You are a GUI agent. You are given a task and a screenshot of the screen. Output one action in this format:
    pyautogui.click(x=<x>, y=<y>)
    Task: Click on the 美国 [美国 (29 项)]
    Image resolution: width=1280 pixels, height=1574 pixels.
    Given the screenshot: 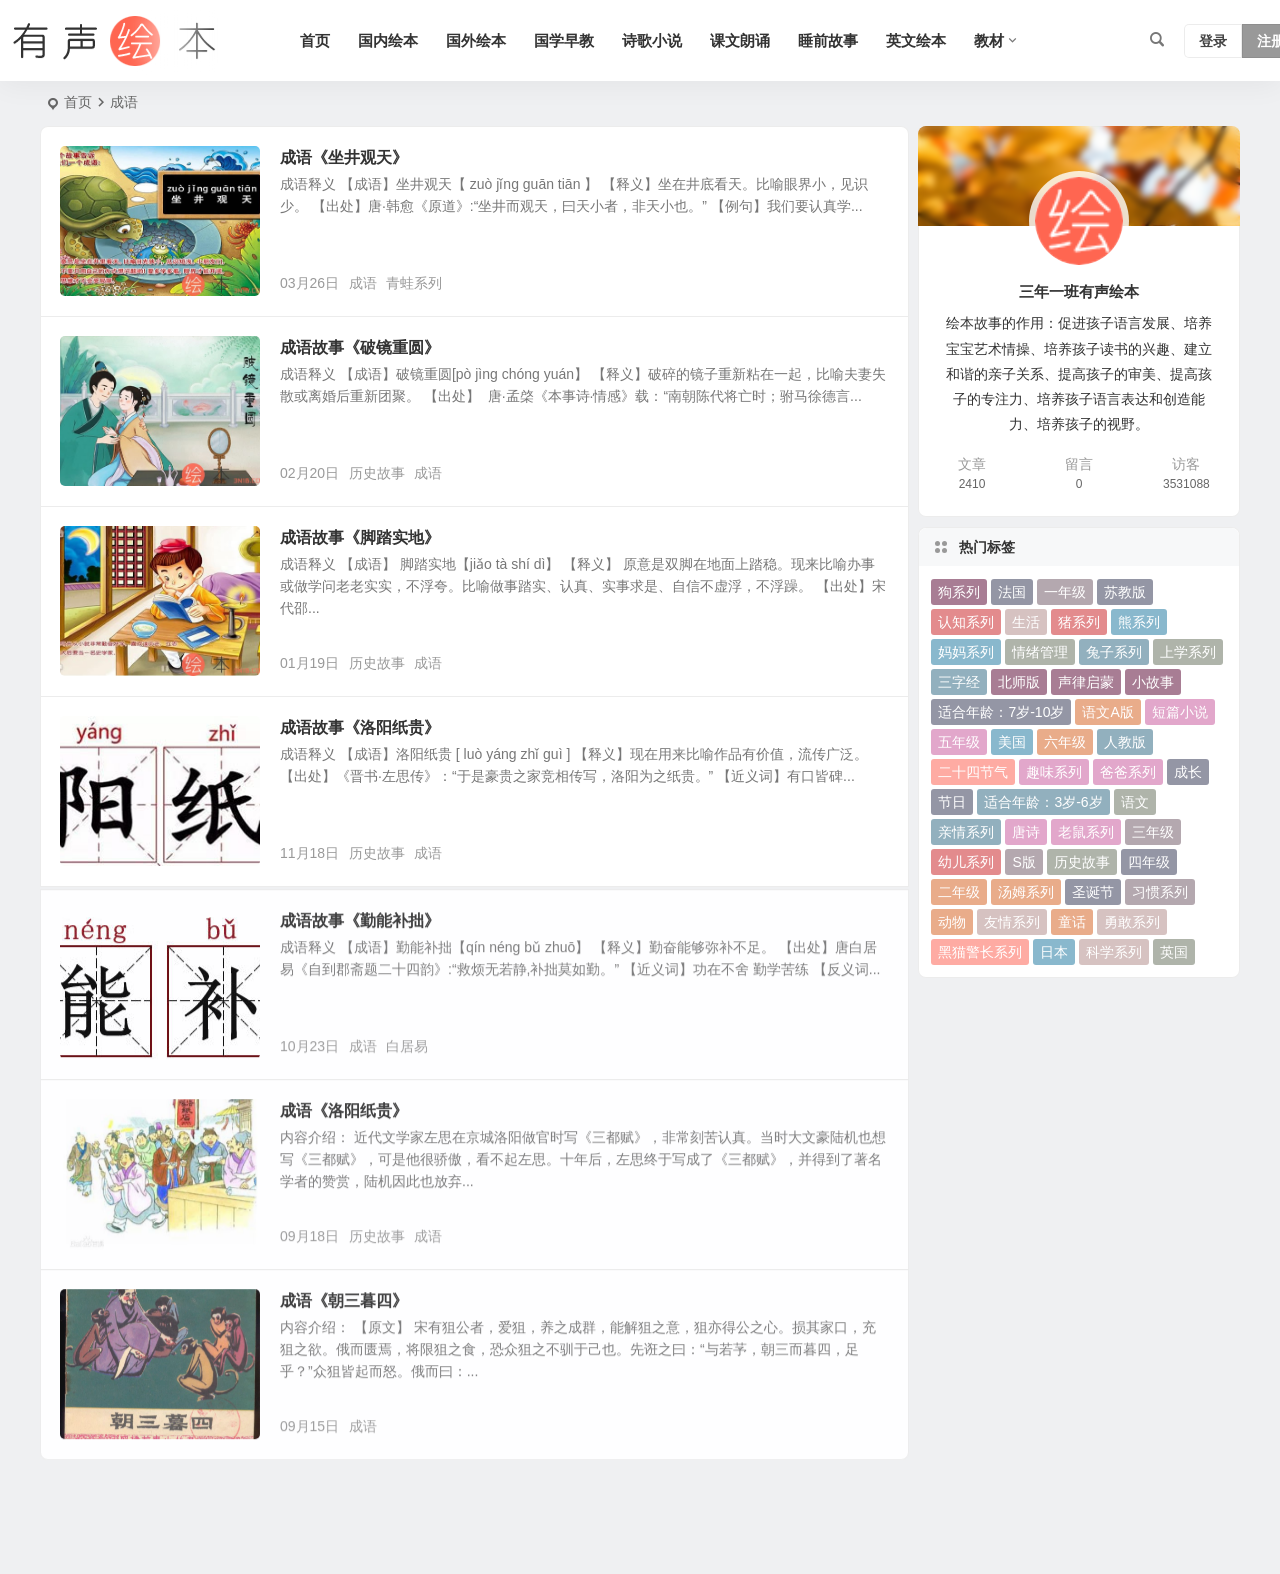 What is the action you would take?
    pyautogui.click(x=1012, y=742)
    